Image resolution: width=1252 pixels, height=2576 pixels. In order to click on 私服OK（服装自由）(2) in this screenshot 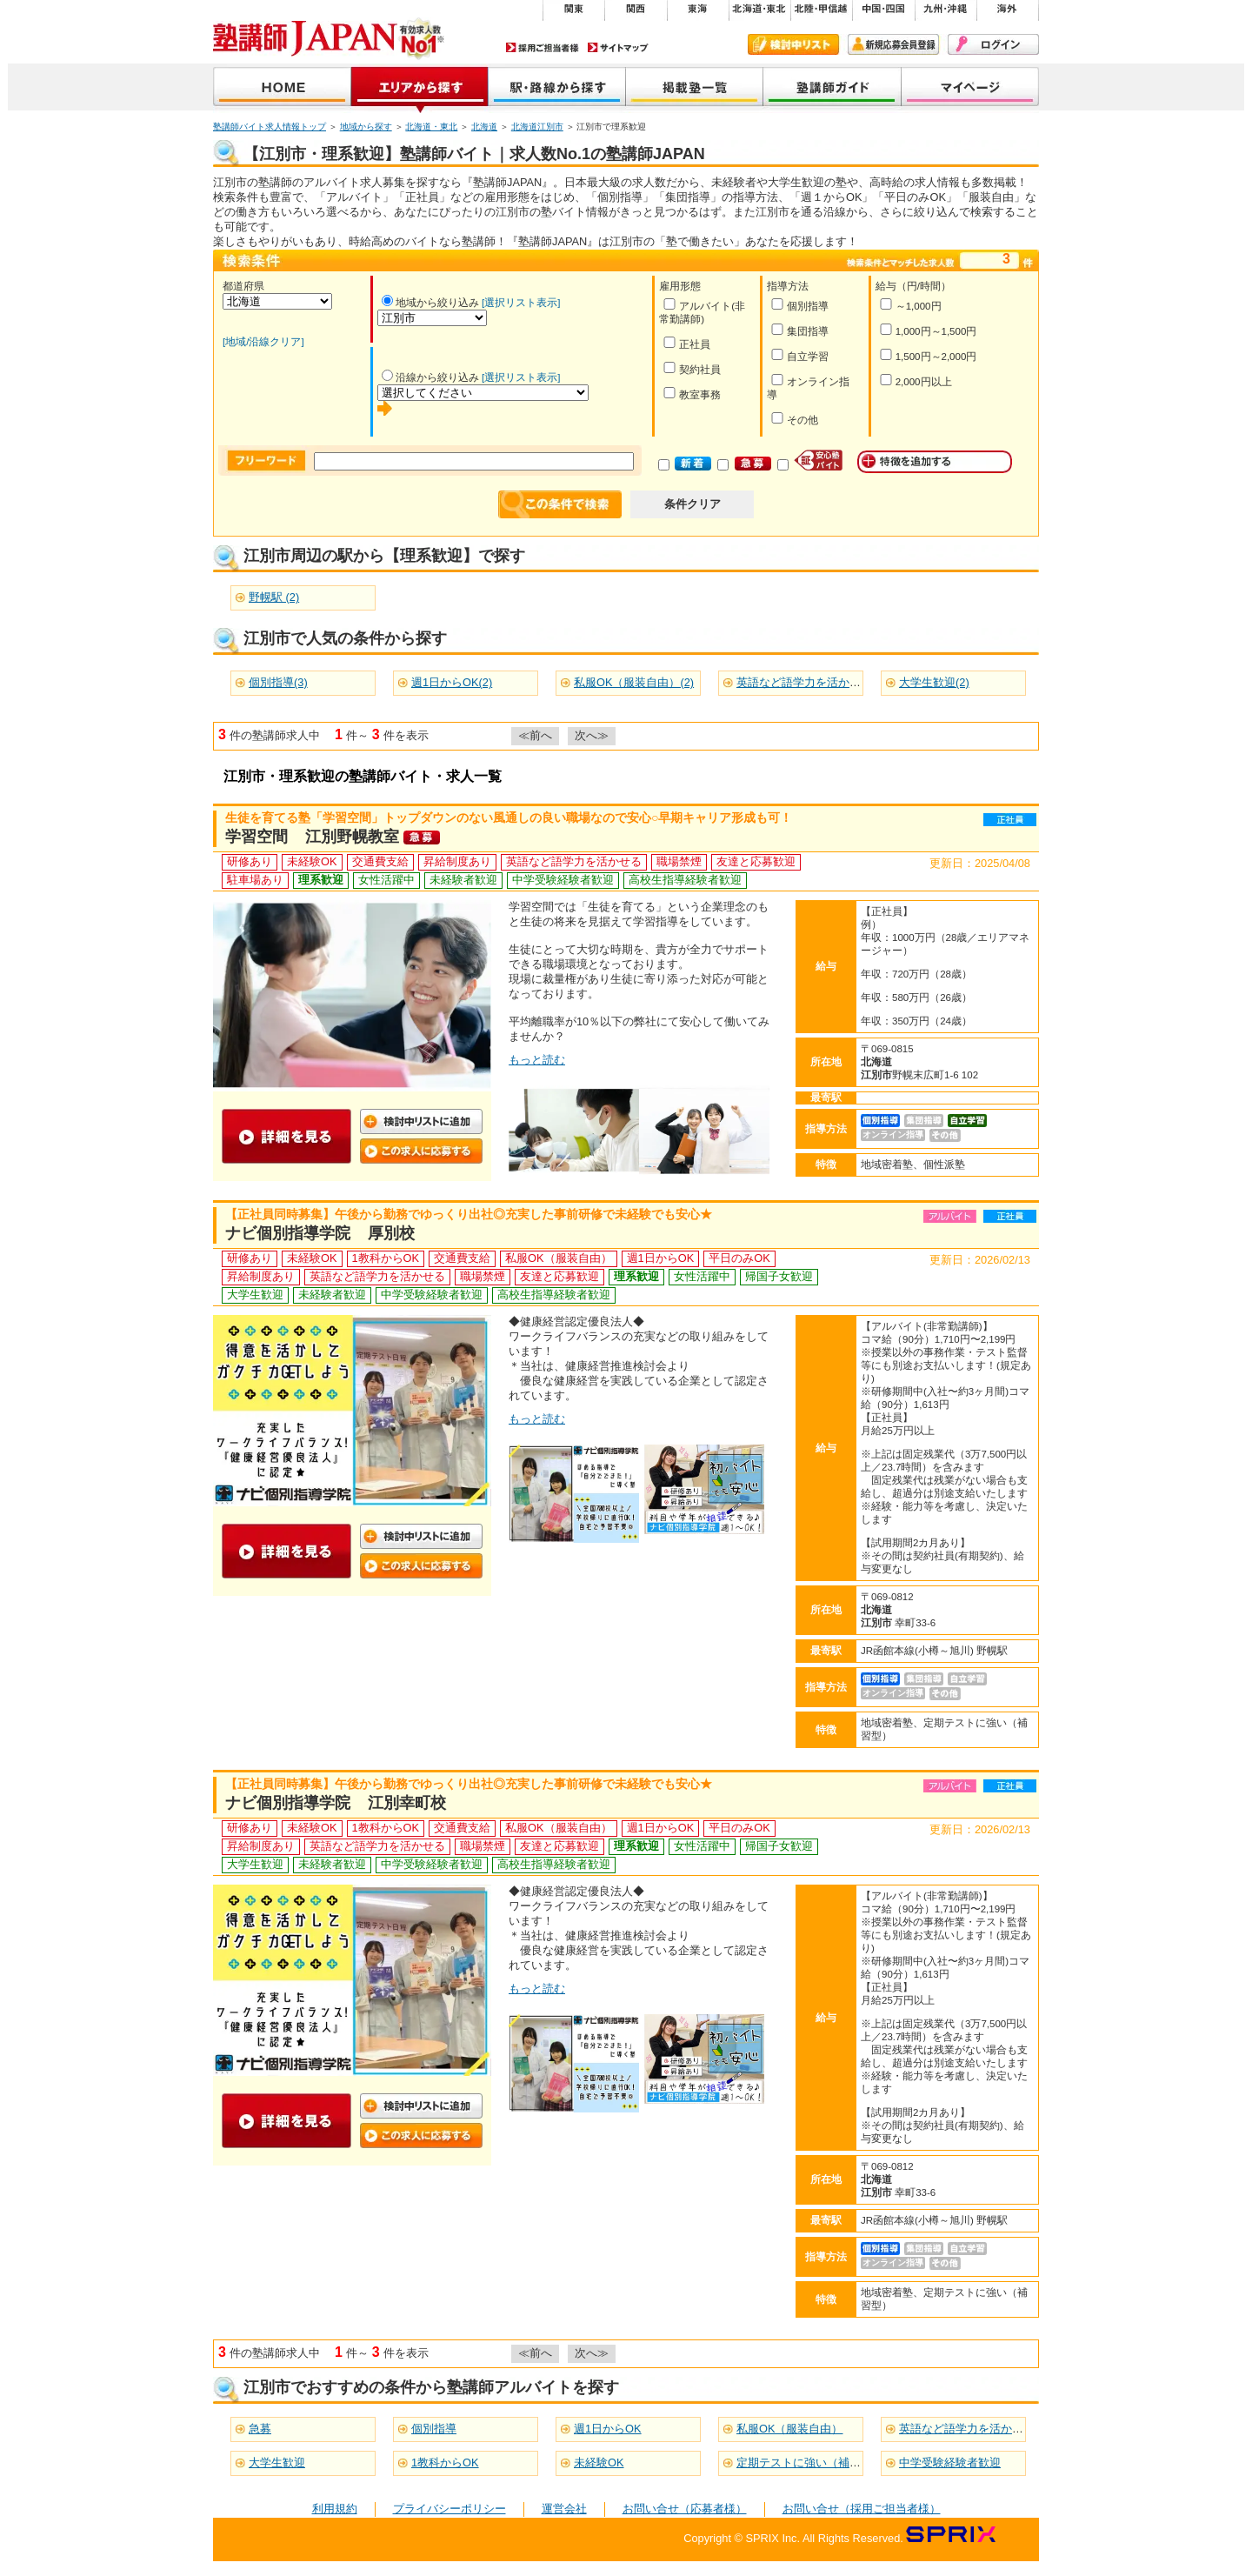, I will do `click(634, 682)`.